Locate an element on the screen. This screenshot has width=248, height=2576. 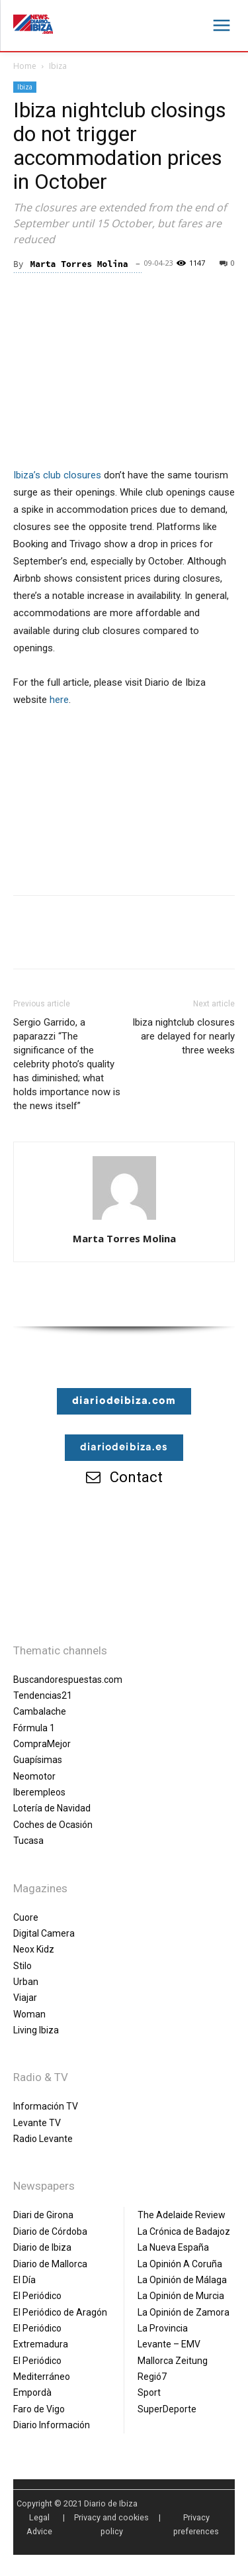
Regió7 is located at coordinates (152, 2376).